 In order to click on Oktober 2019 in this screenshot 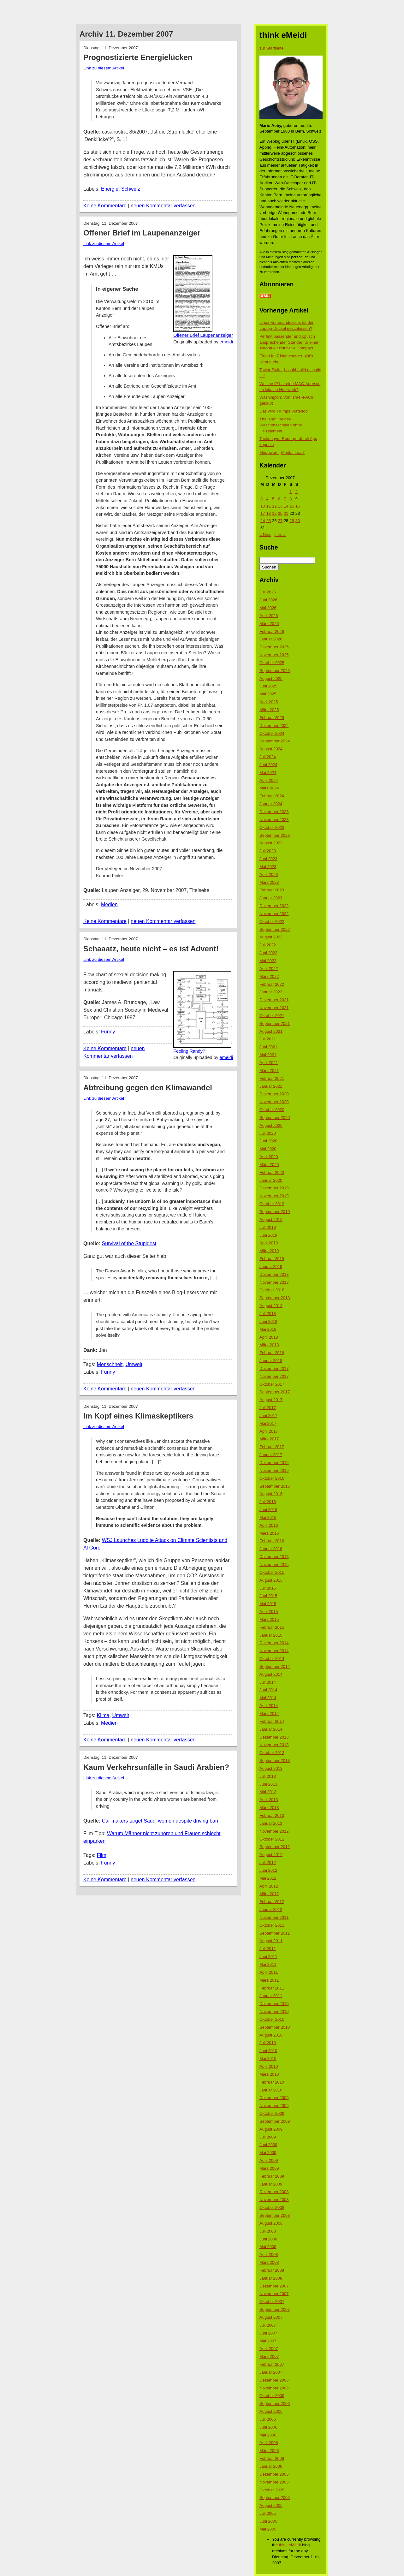, I will do `click(271, 1203)`.